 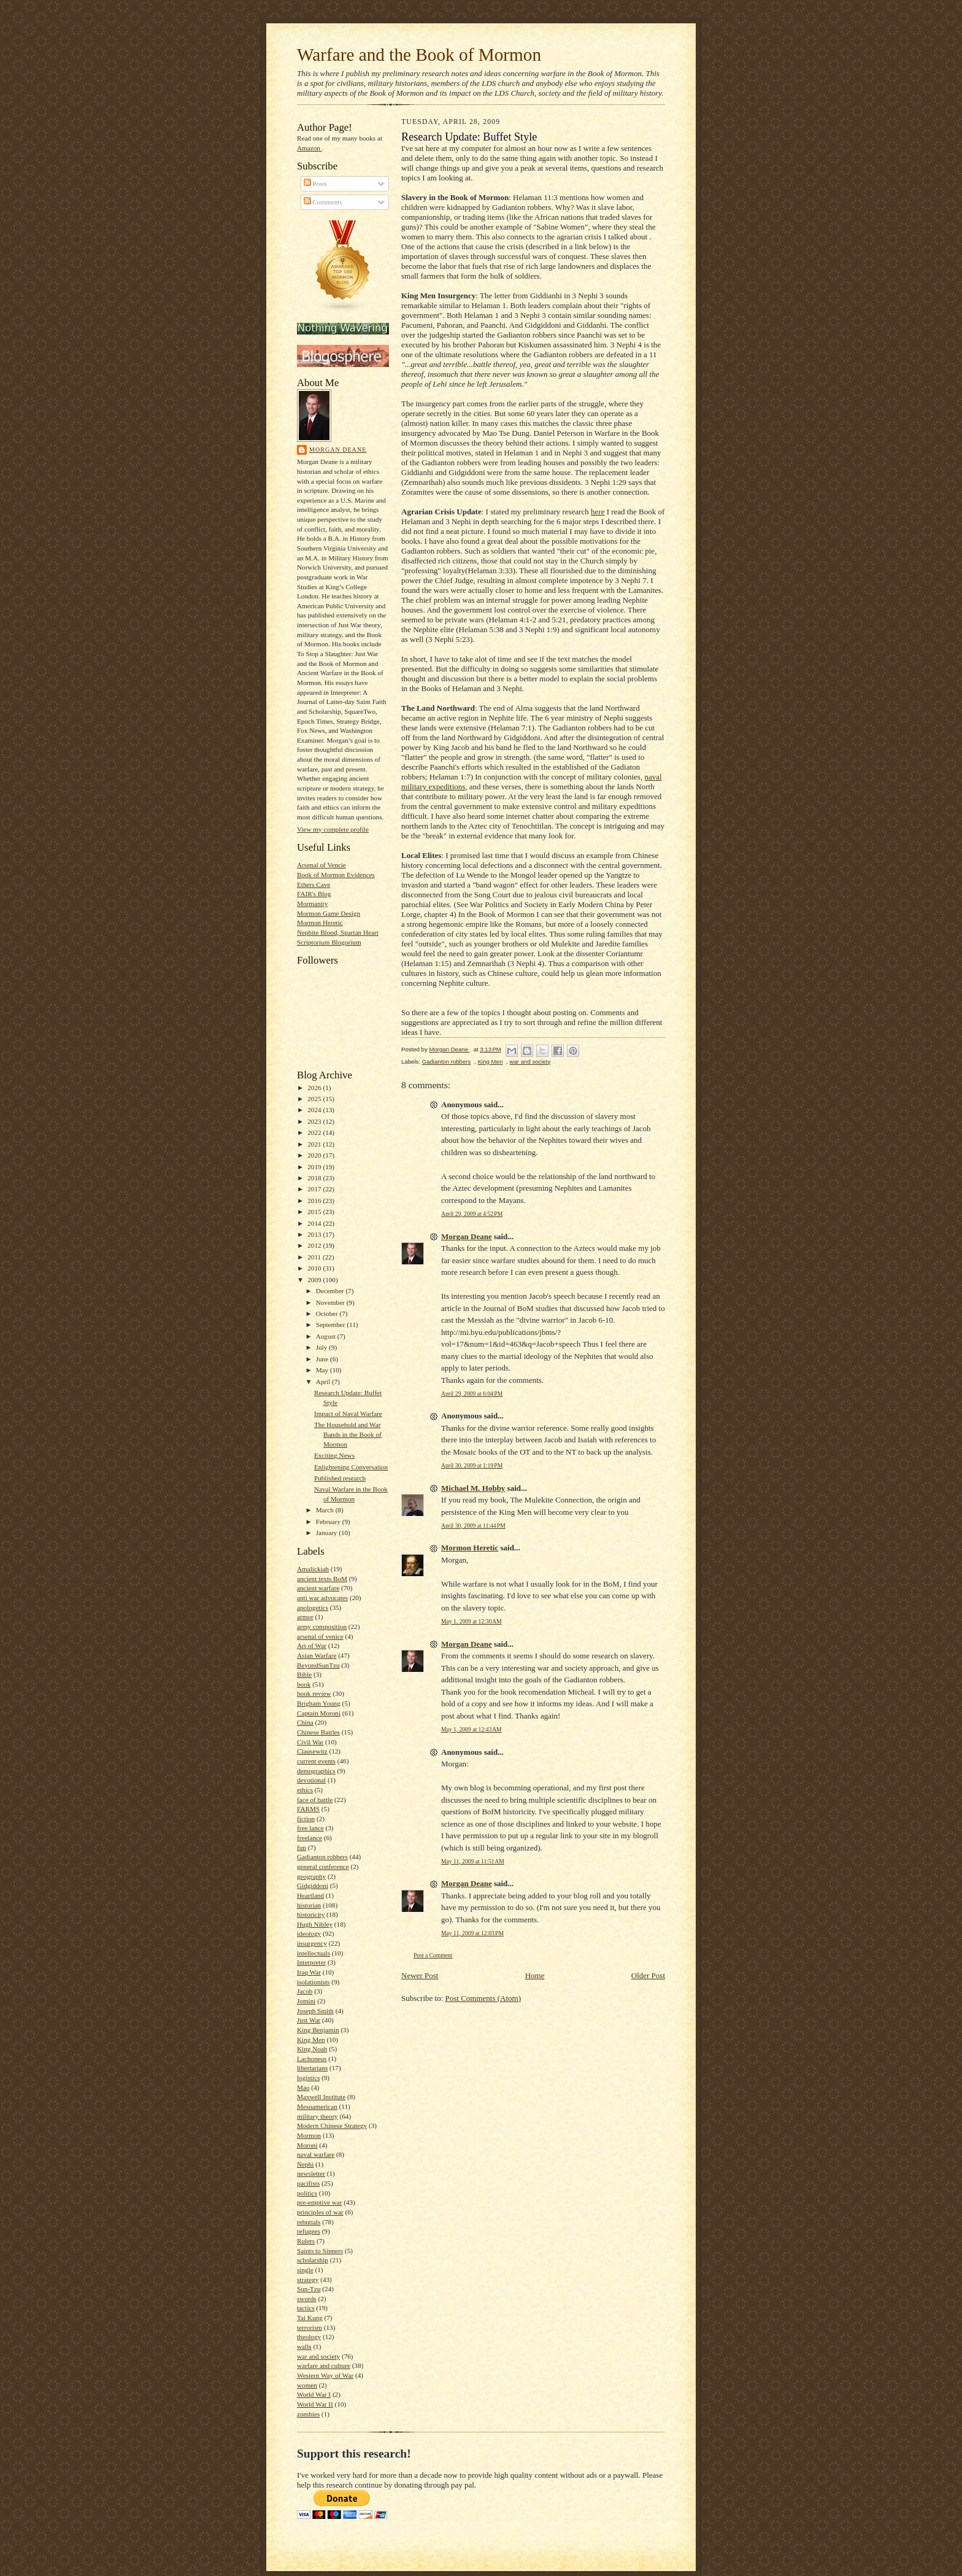 What do you see at coordinates (305, 2164) in the screenshot?
I see `Nephi` at bounding box center [305, 2164].